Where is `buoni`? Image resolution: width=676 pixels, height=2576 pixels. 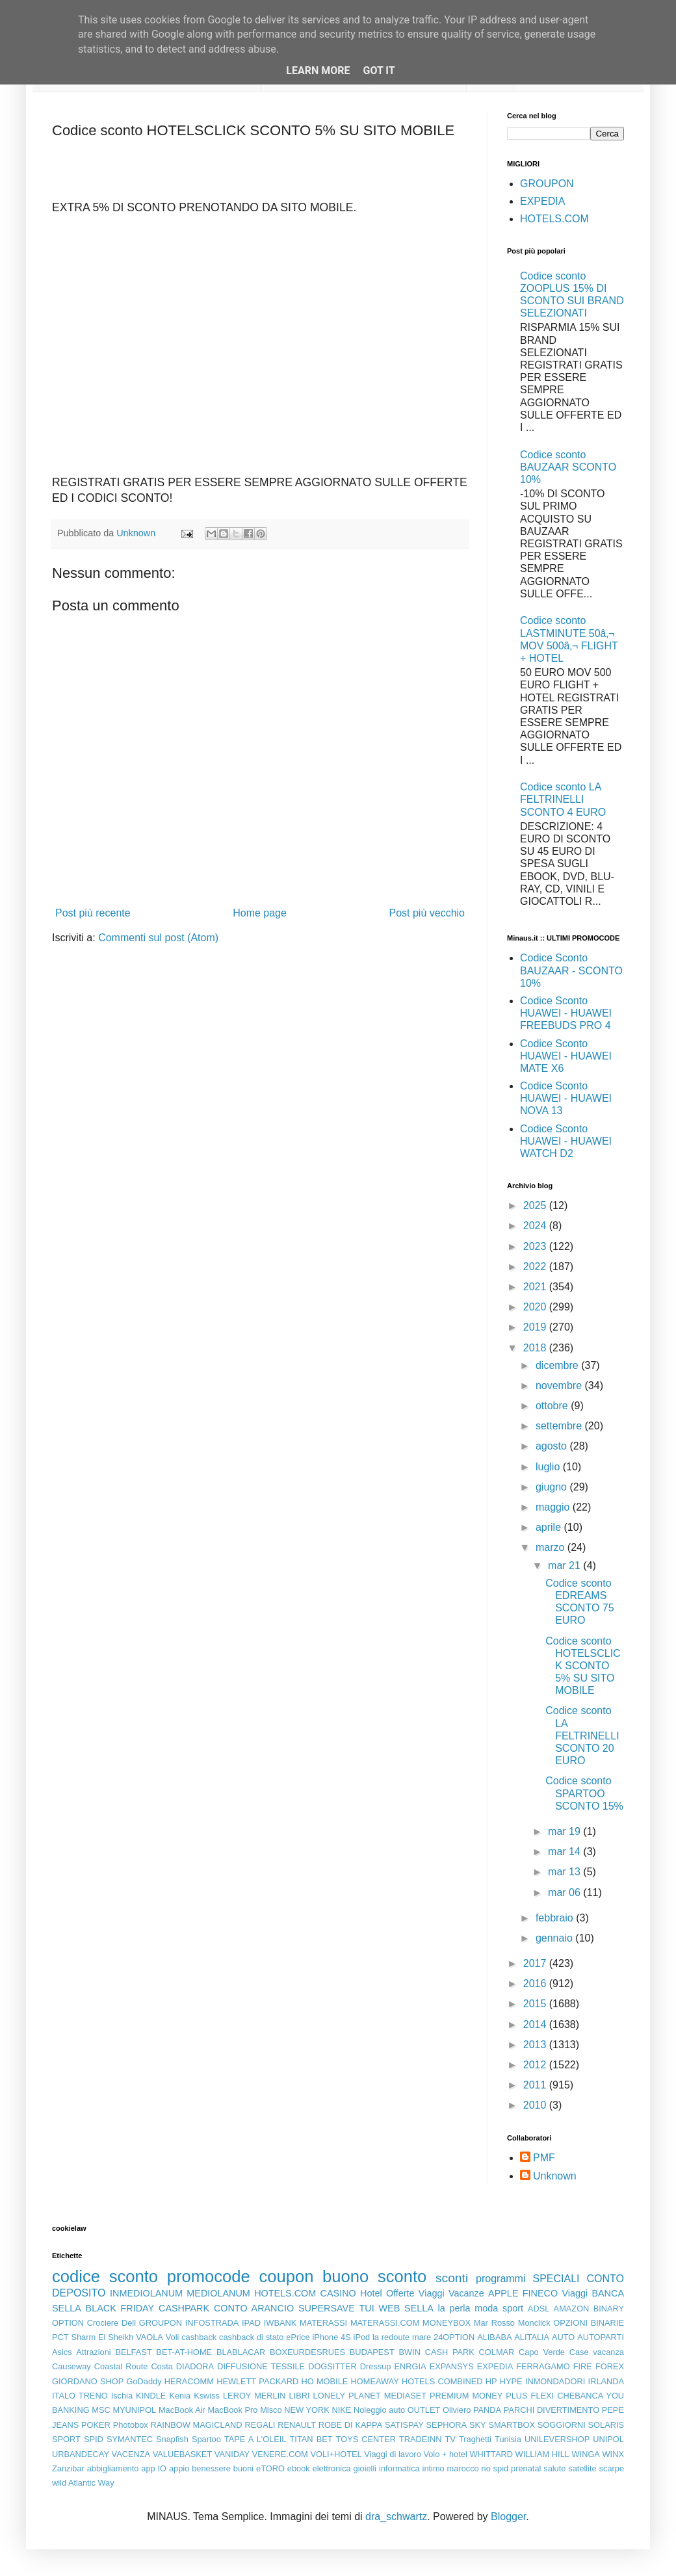
buoni is located at coordinates (243, 2468).